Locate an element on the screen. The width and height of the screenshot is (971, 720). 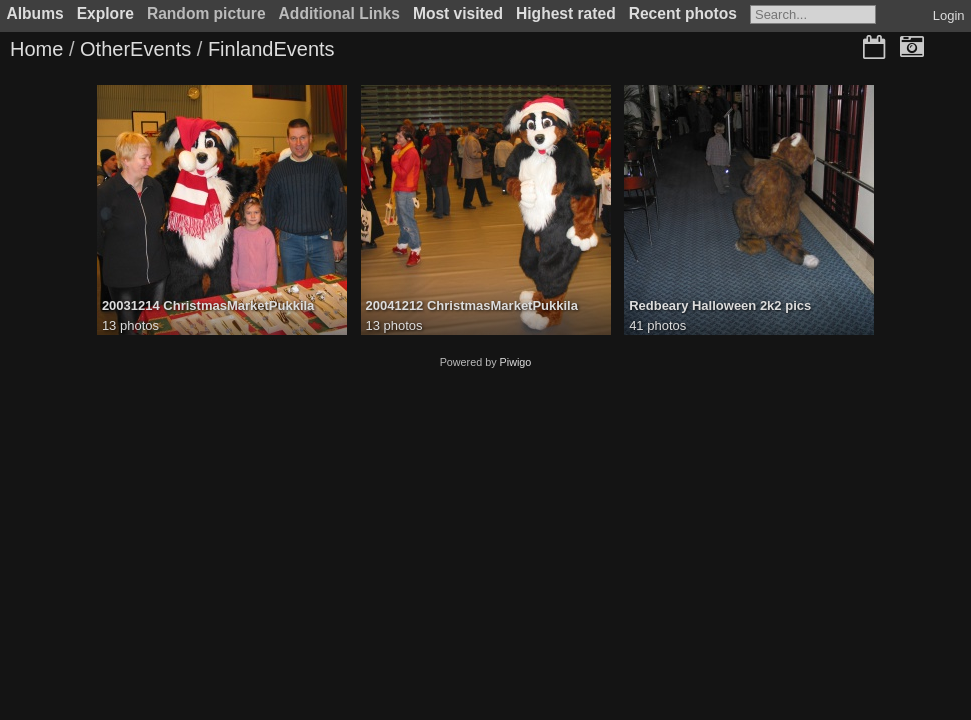
FinlandEvents is located at coordinates (271, 49).